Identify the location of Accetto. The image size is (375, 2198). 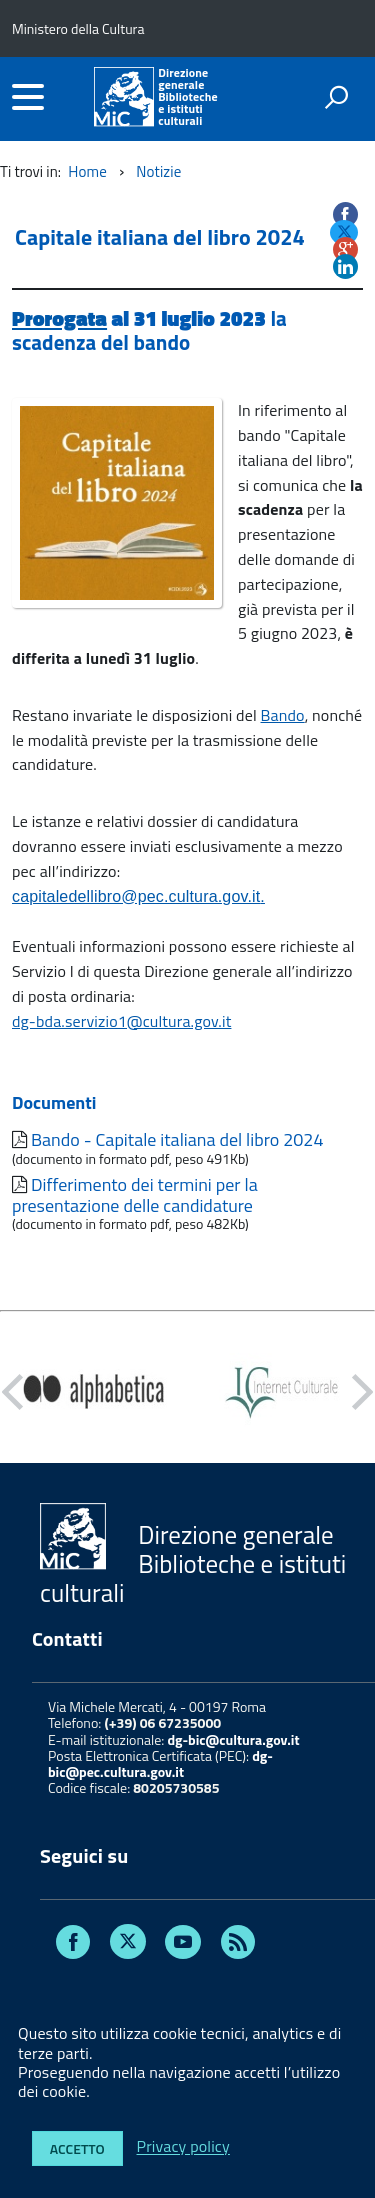
(77, 2148).